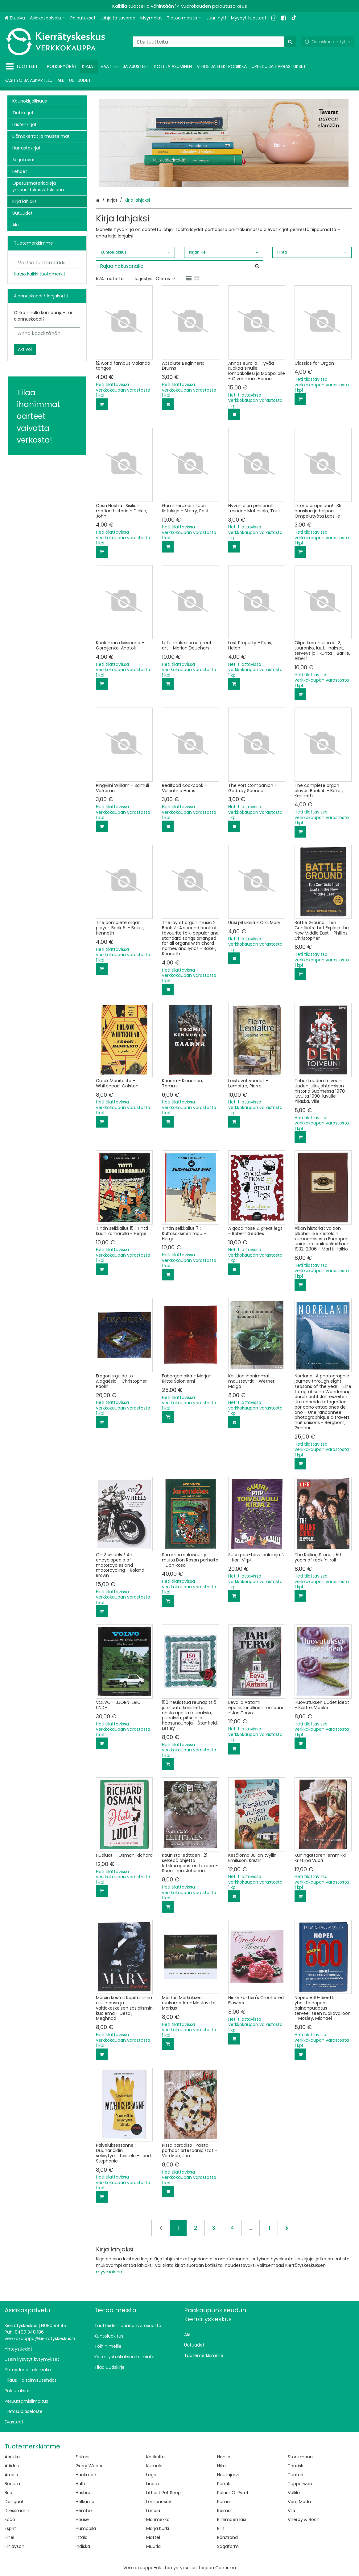  Describe the element at coordinates (89, 2466) in the screenshot. I see `Gerry Weber` at that location.